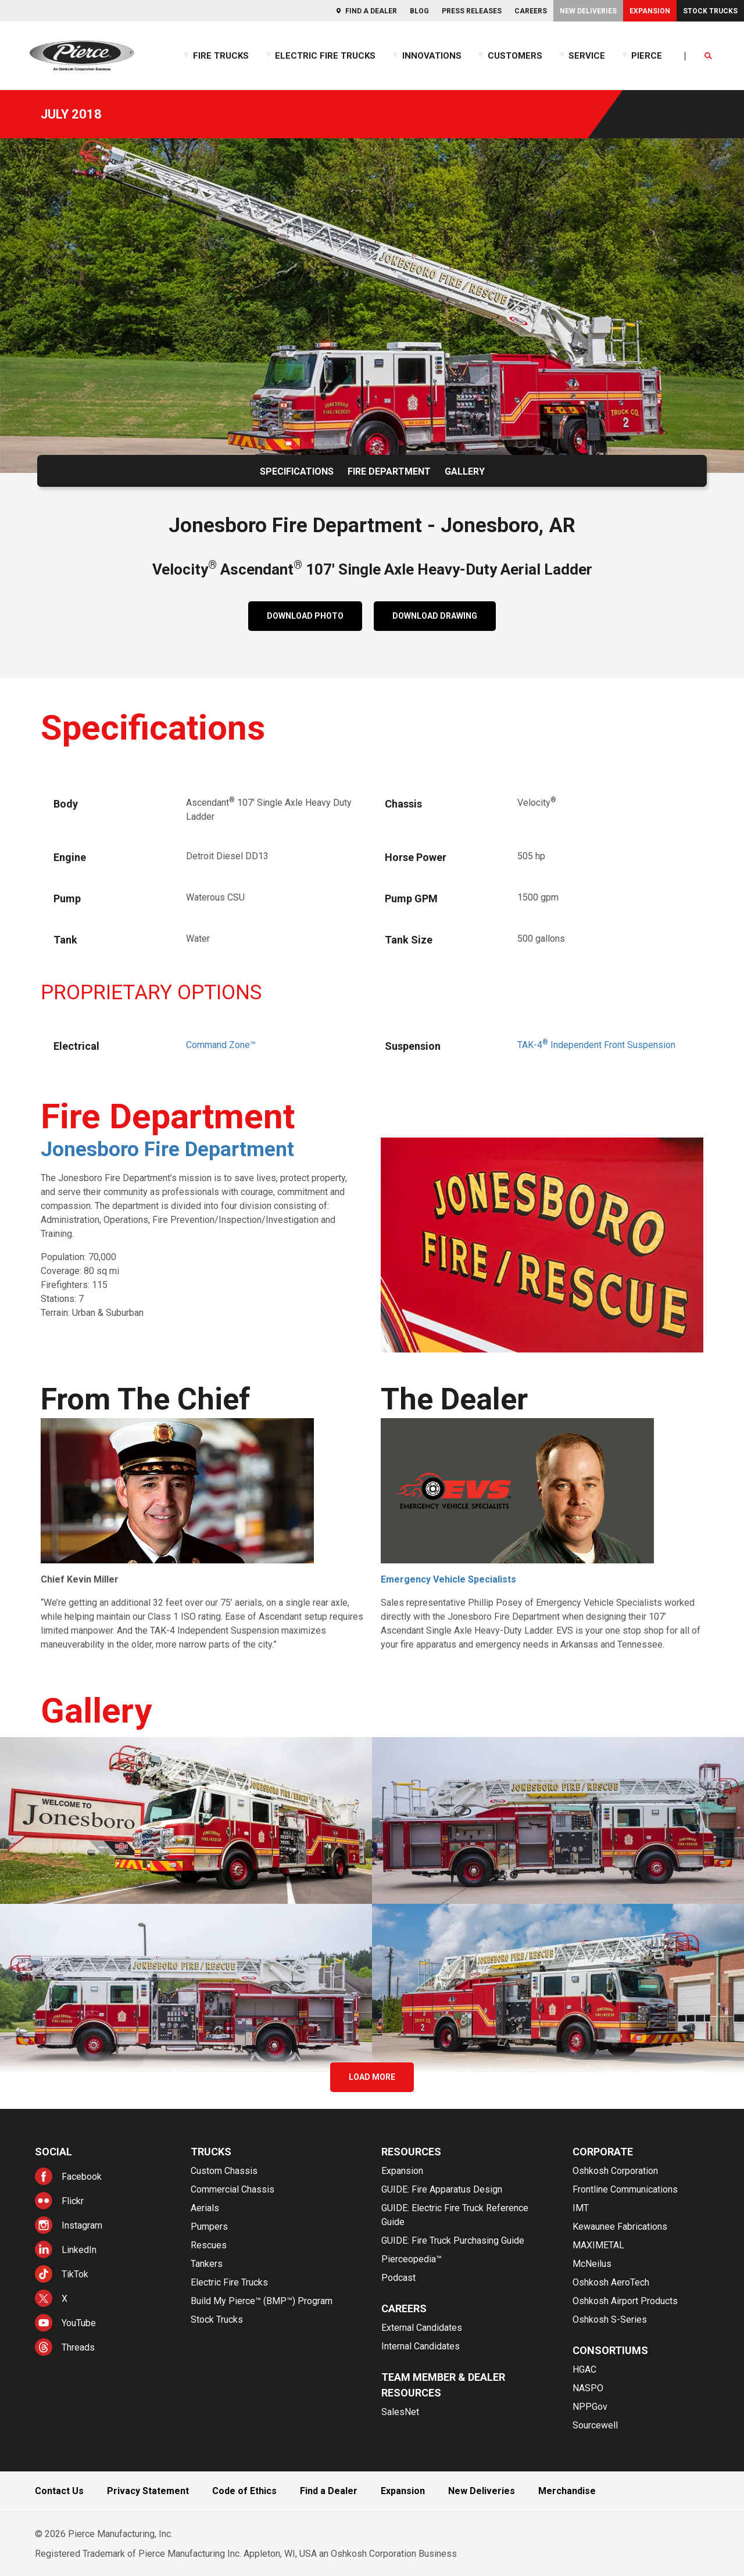  What do you see at coordinates (411, 2152) in the screenshot?
I see `Resources [menuitem]` at bounding box center [411, 2152].